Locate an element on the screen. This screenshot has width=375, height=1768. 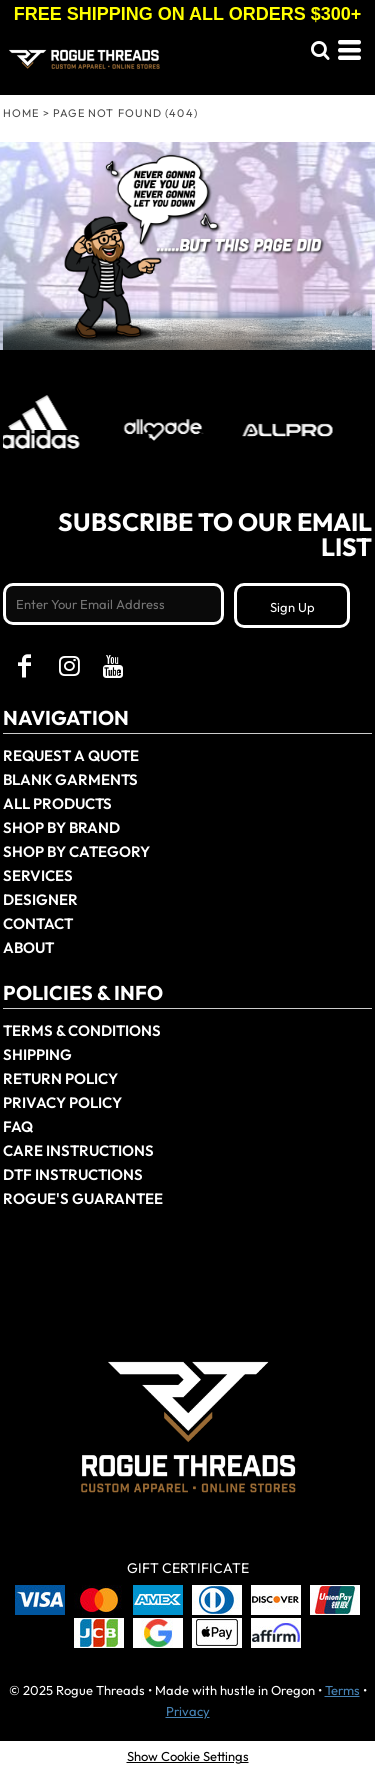
Home is located at coordinates (21, 113).